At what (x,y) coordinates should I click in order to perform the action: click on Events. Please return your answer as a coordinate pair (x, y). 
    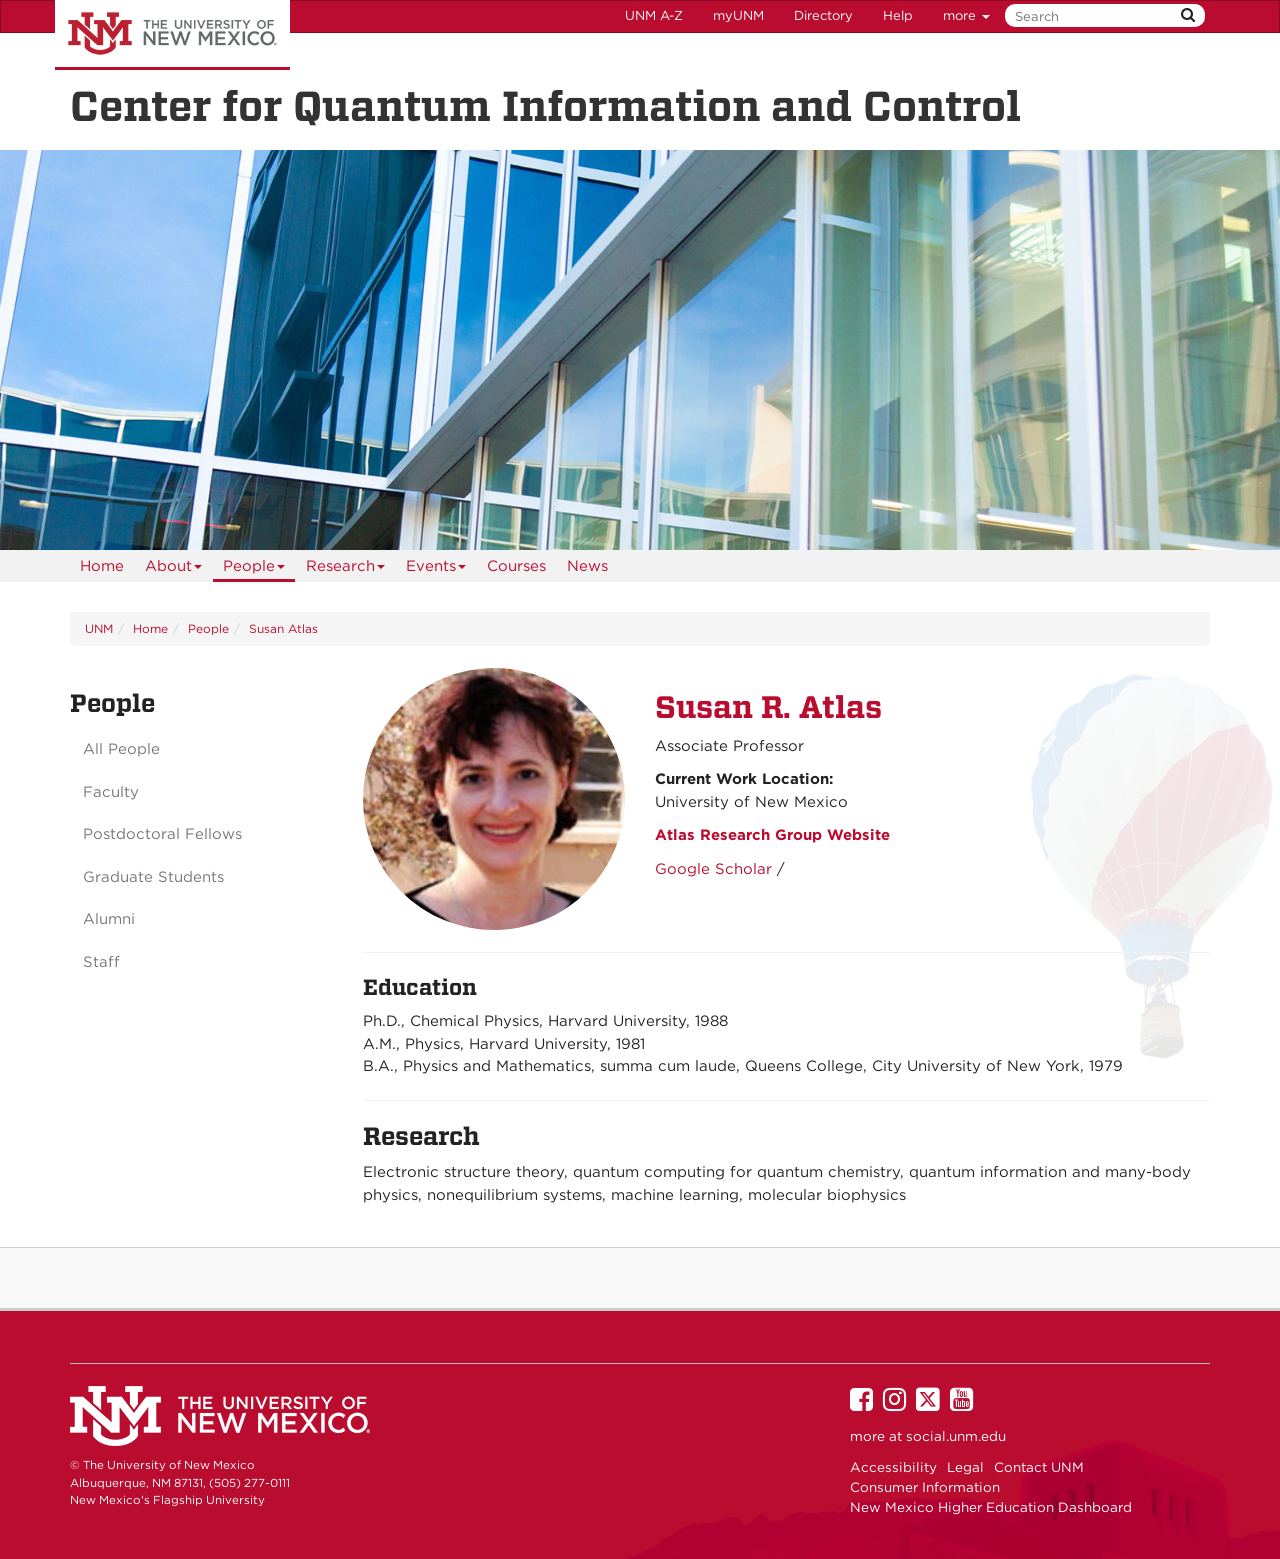
    Looking at the image, I should click on (436, 569).